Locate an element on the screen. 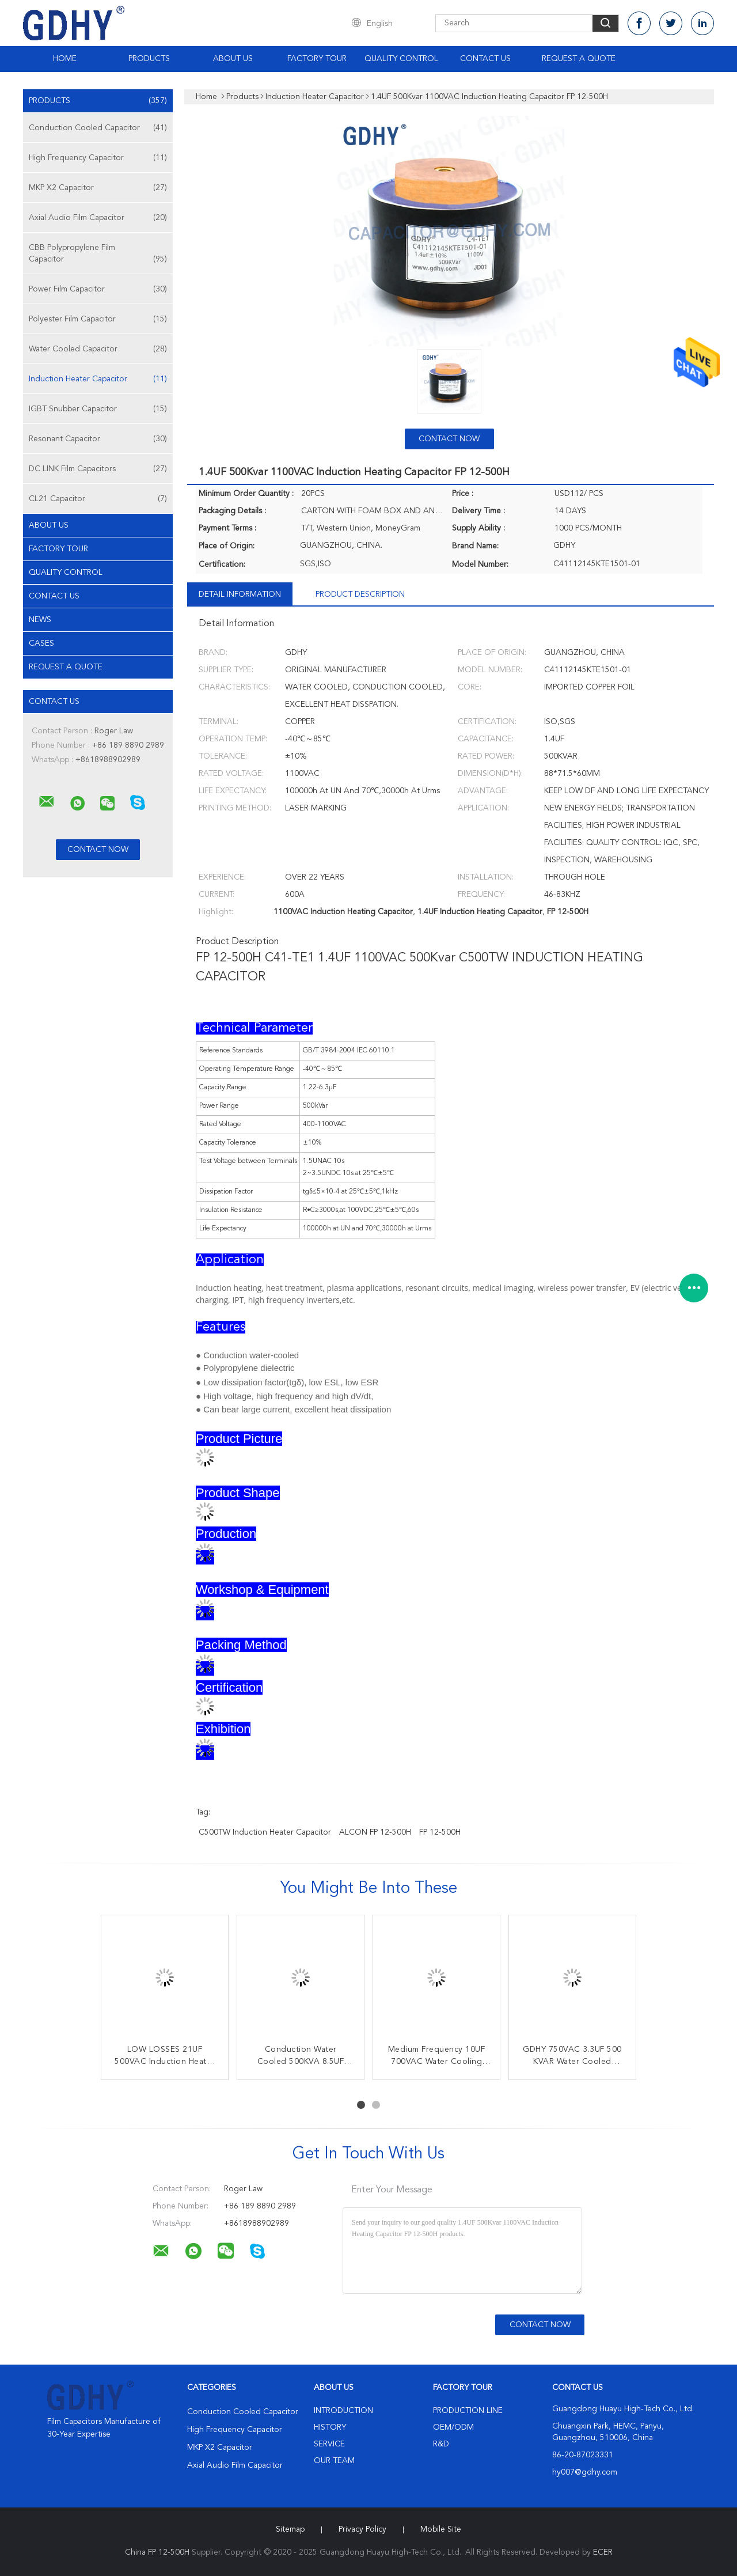  About Us is located at coordinates (233, 59).